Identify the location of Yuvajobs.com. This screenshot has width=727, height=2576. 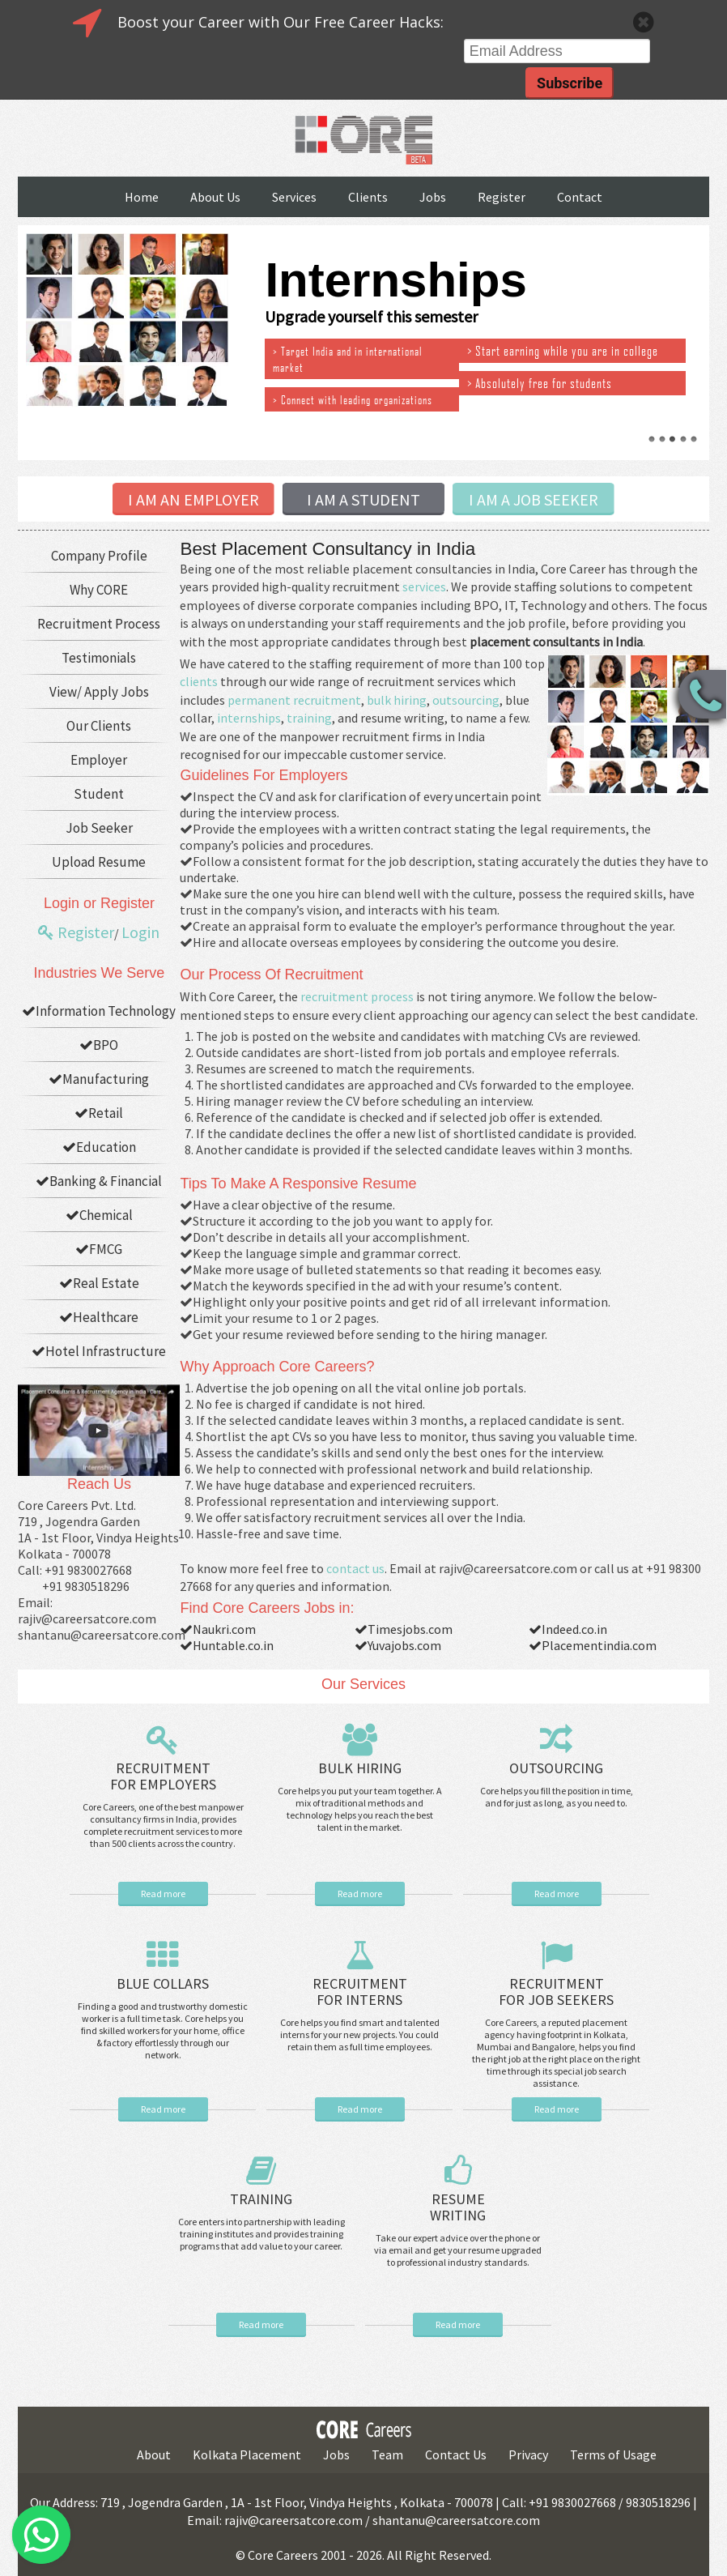
(398, 1645).